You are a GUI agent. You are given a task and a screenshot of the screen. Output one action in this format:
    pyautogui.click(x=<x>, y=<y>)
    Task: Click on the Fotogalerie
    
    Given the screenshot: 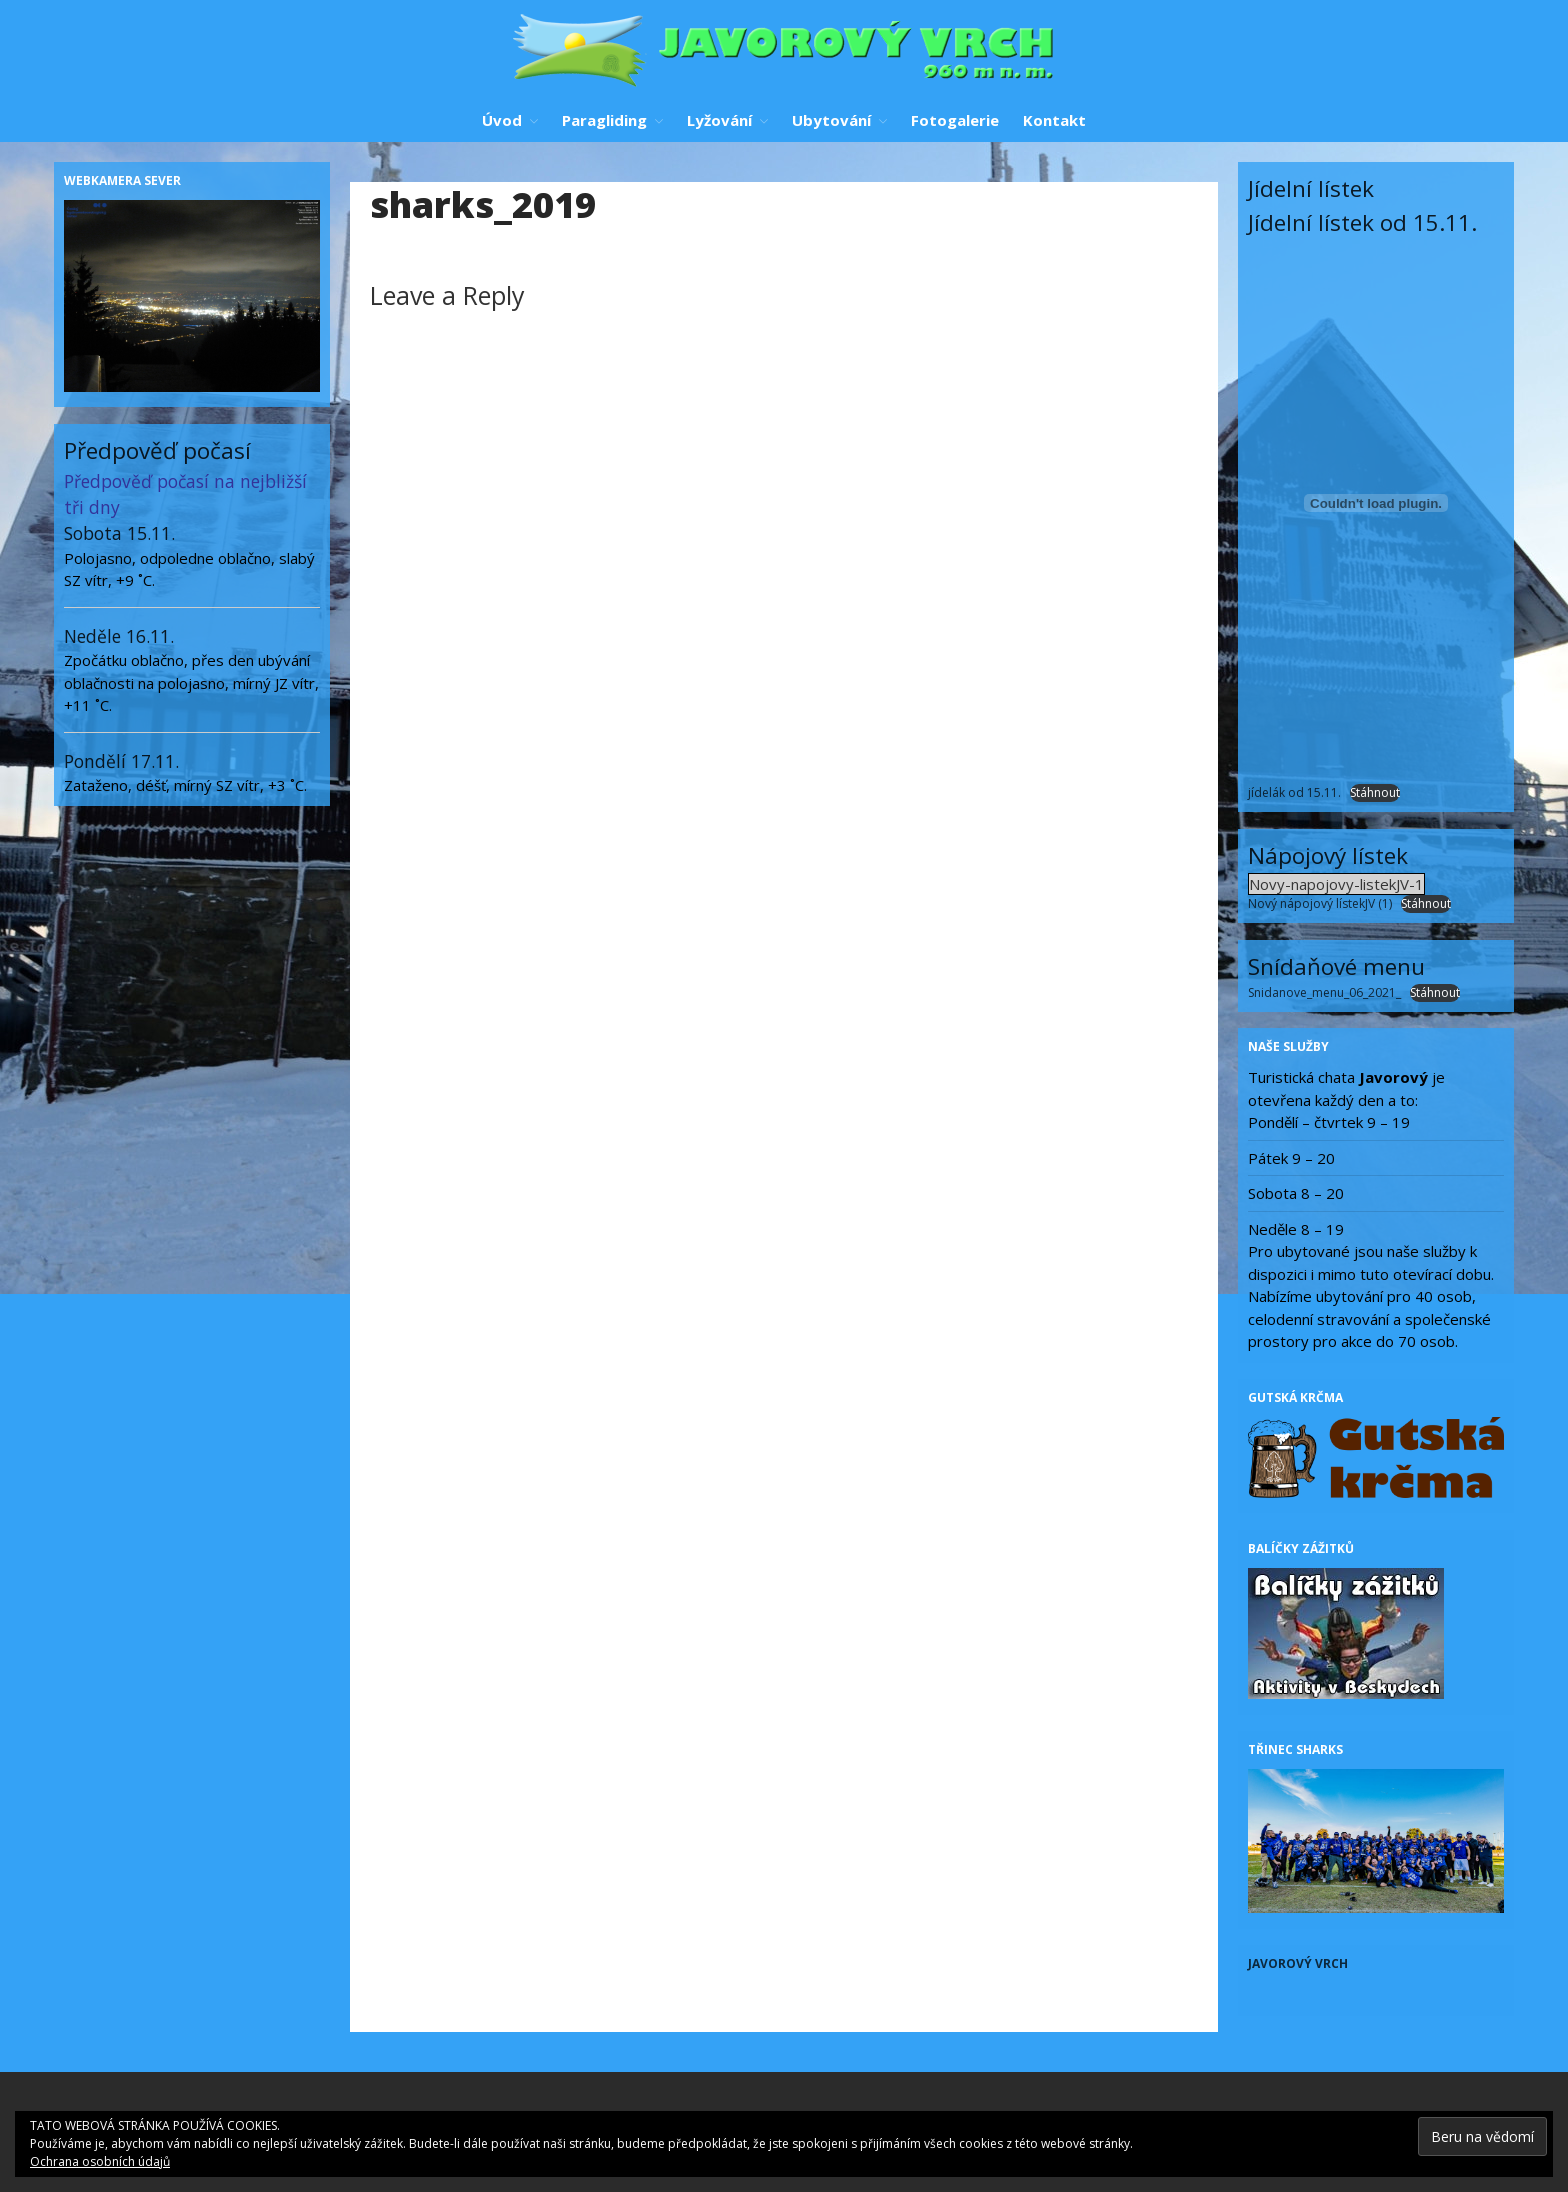 What is the action you would take?
    pyautogui.click(x=955, y=120)
    